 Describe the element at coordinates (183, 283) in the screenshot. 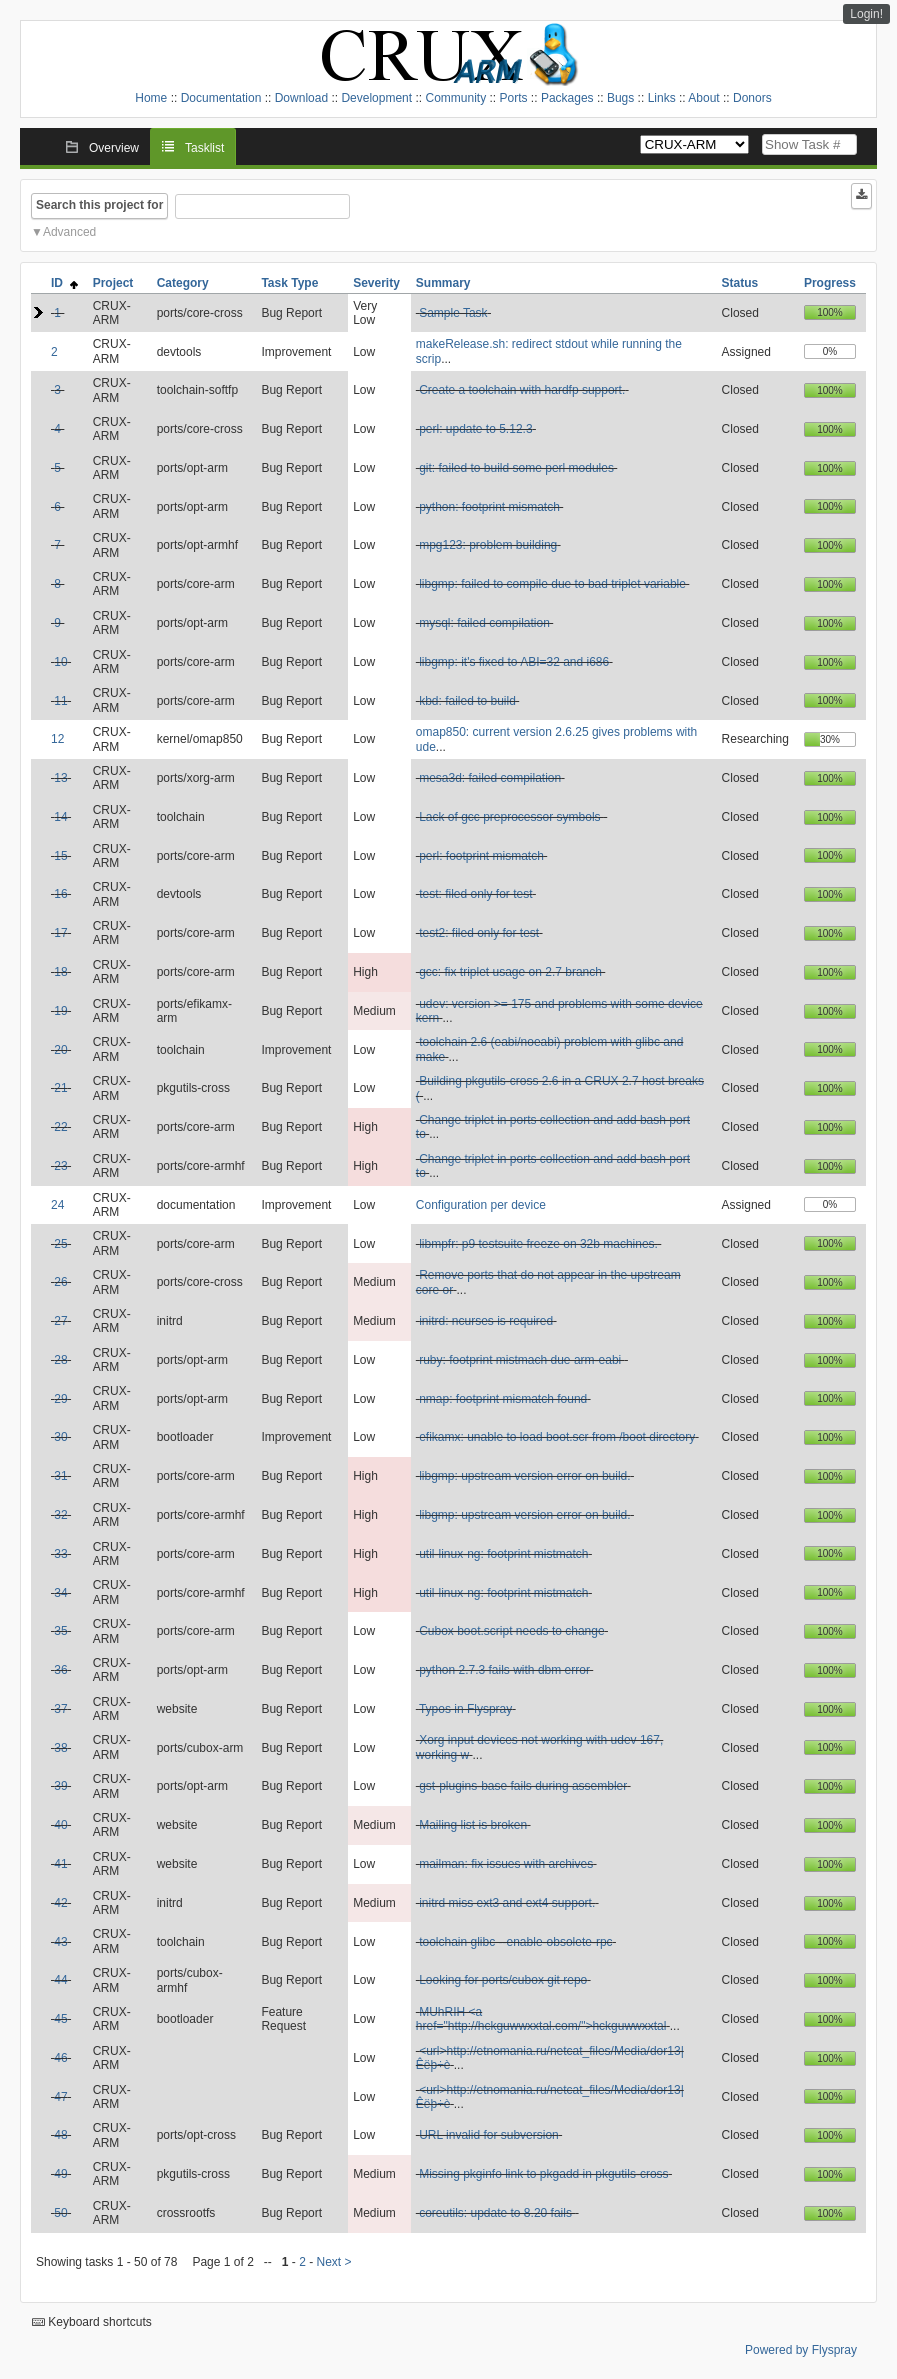

I see `Category` at that location.